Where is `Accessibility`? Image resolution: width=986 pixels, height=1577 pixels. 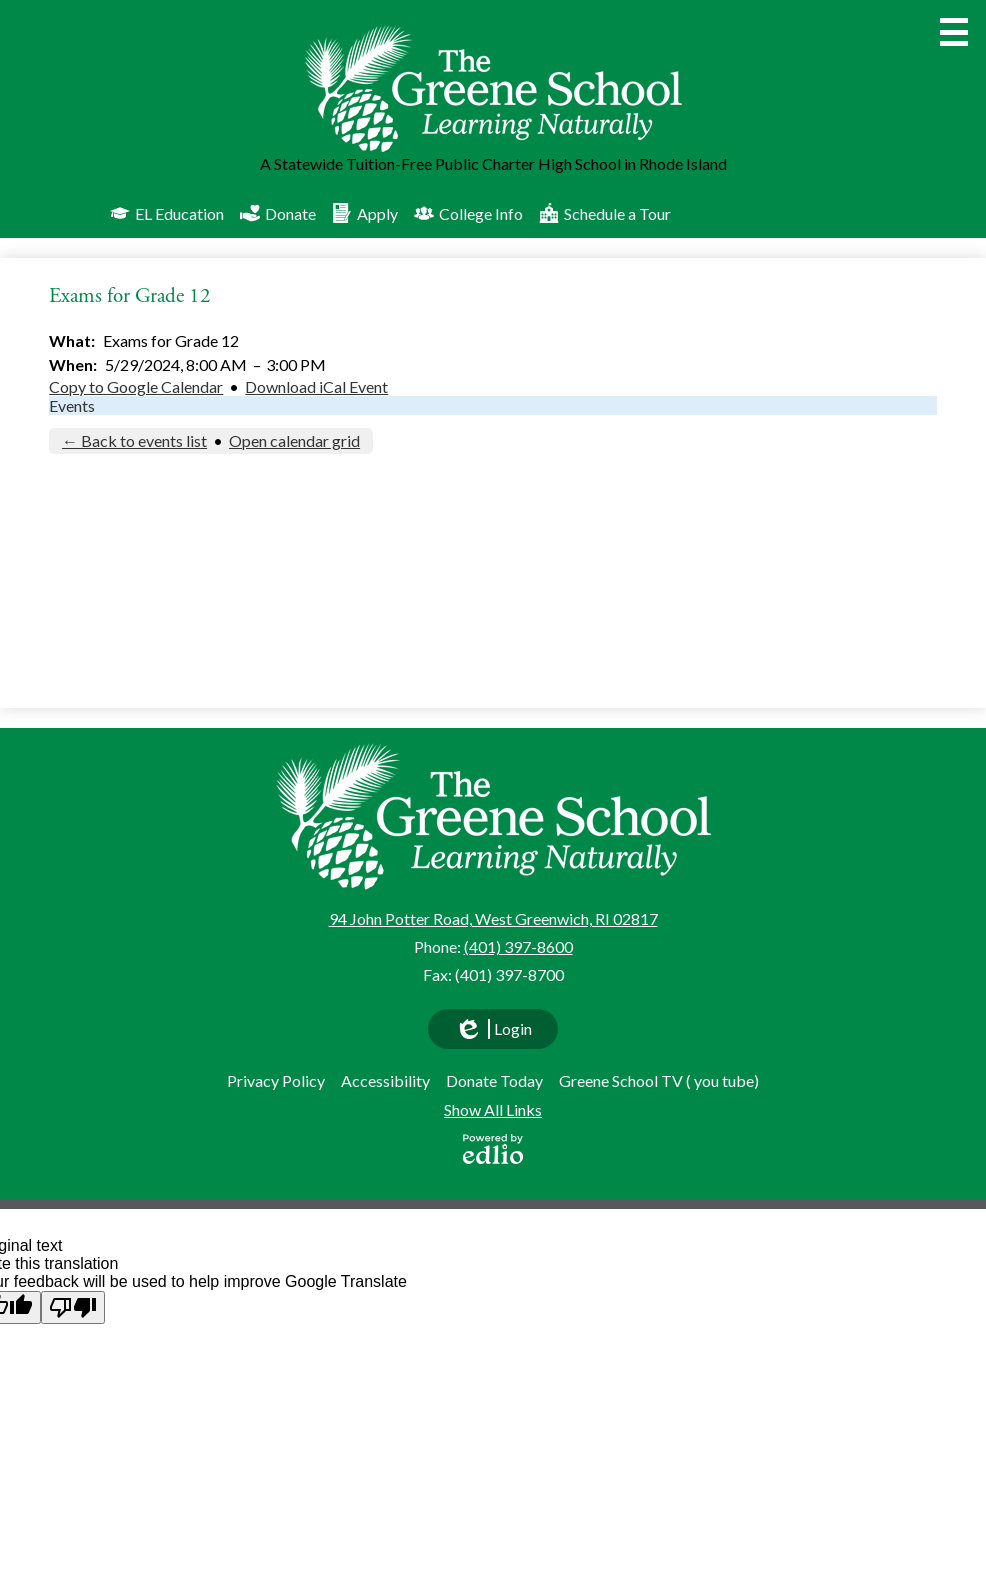 Accessibility is located at coordinates (385, 1080).